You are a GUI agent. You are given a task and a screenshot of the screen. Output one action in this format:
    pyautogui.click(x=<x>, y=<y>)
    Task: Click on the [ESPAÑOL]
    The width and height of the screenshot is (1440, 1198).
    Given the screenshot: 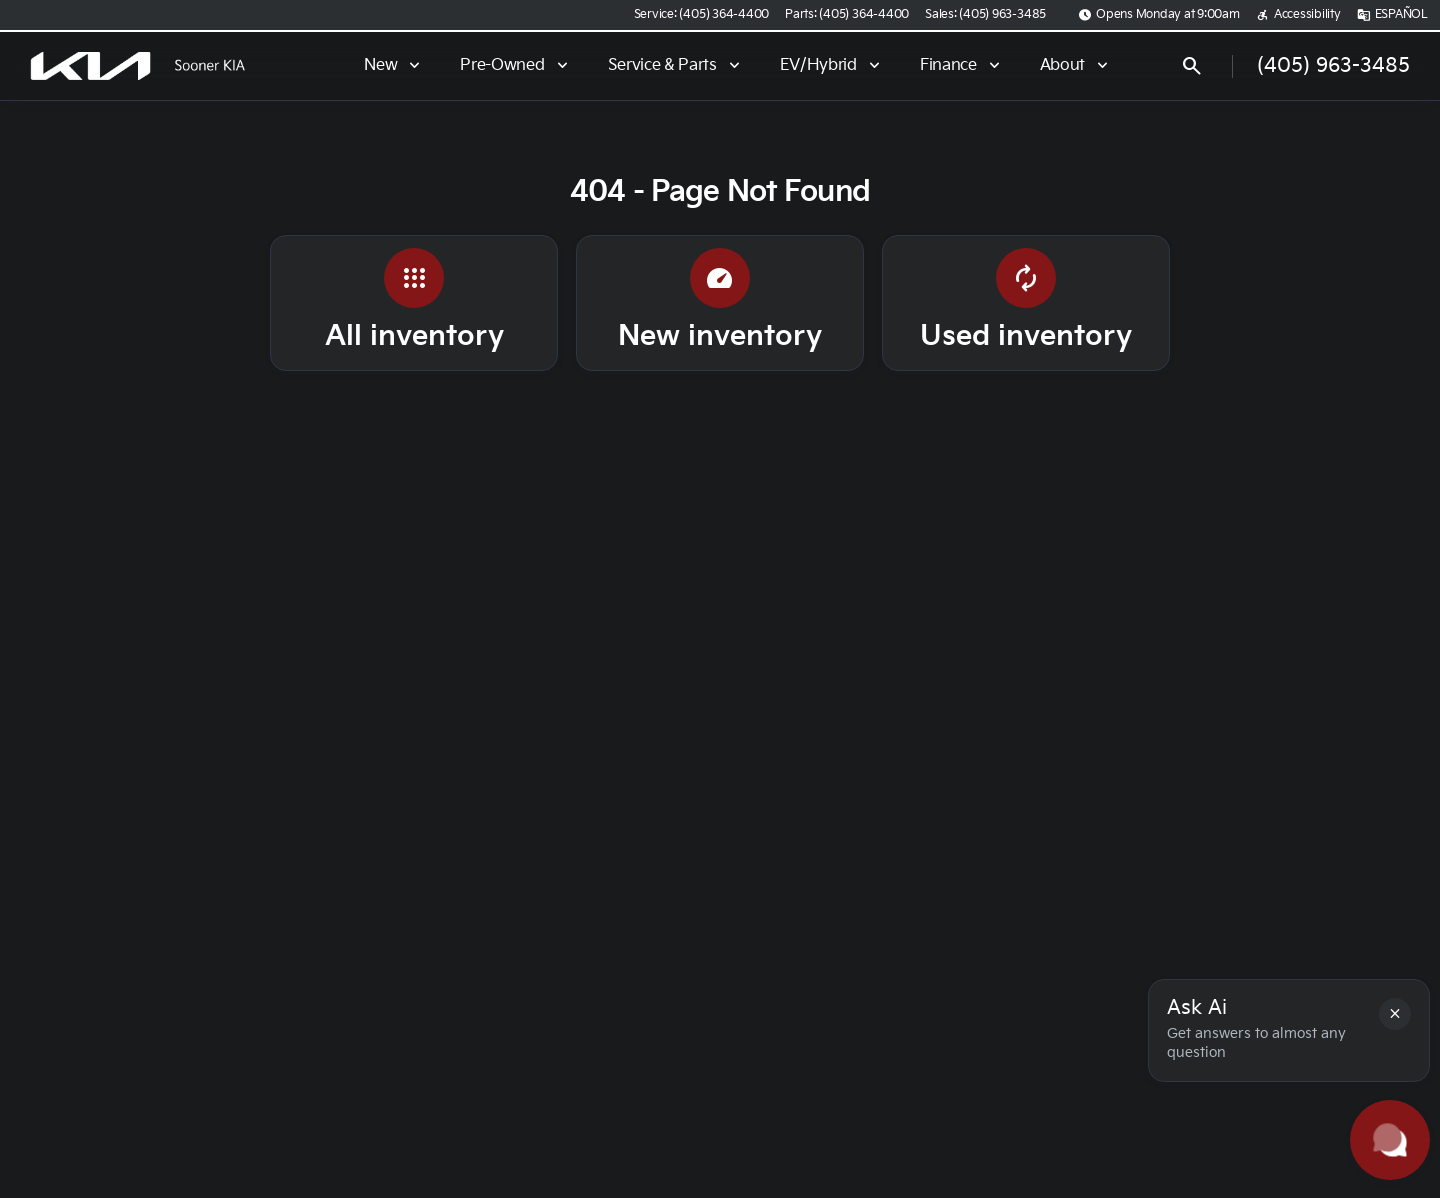 What is the action you would take?
    pyautogui.click(x=1392, y=15)
    